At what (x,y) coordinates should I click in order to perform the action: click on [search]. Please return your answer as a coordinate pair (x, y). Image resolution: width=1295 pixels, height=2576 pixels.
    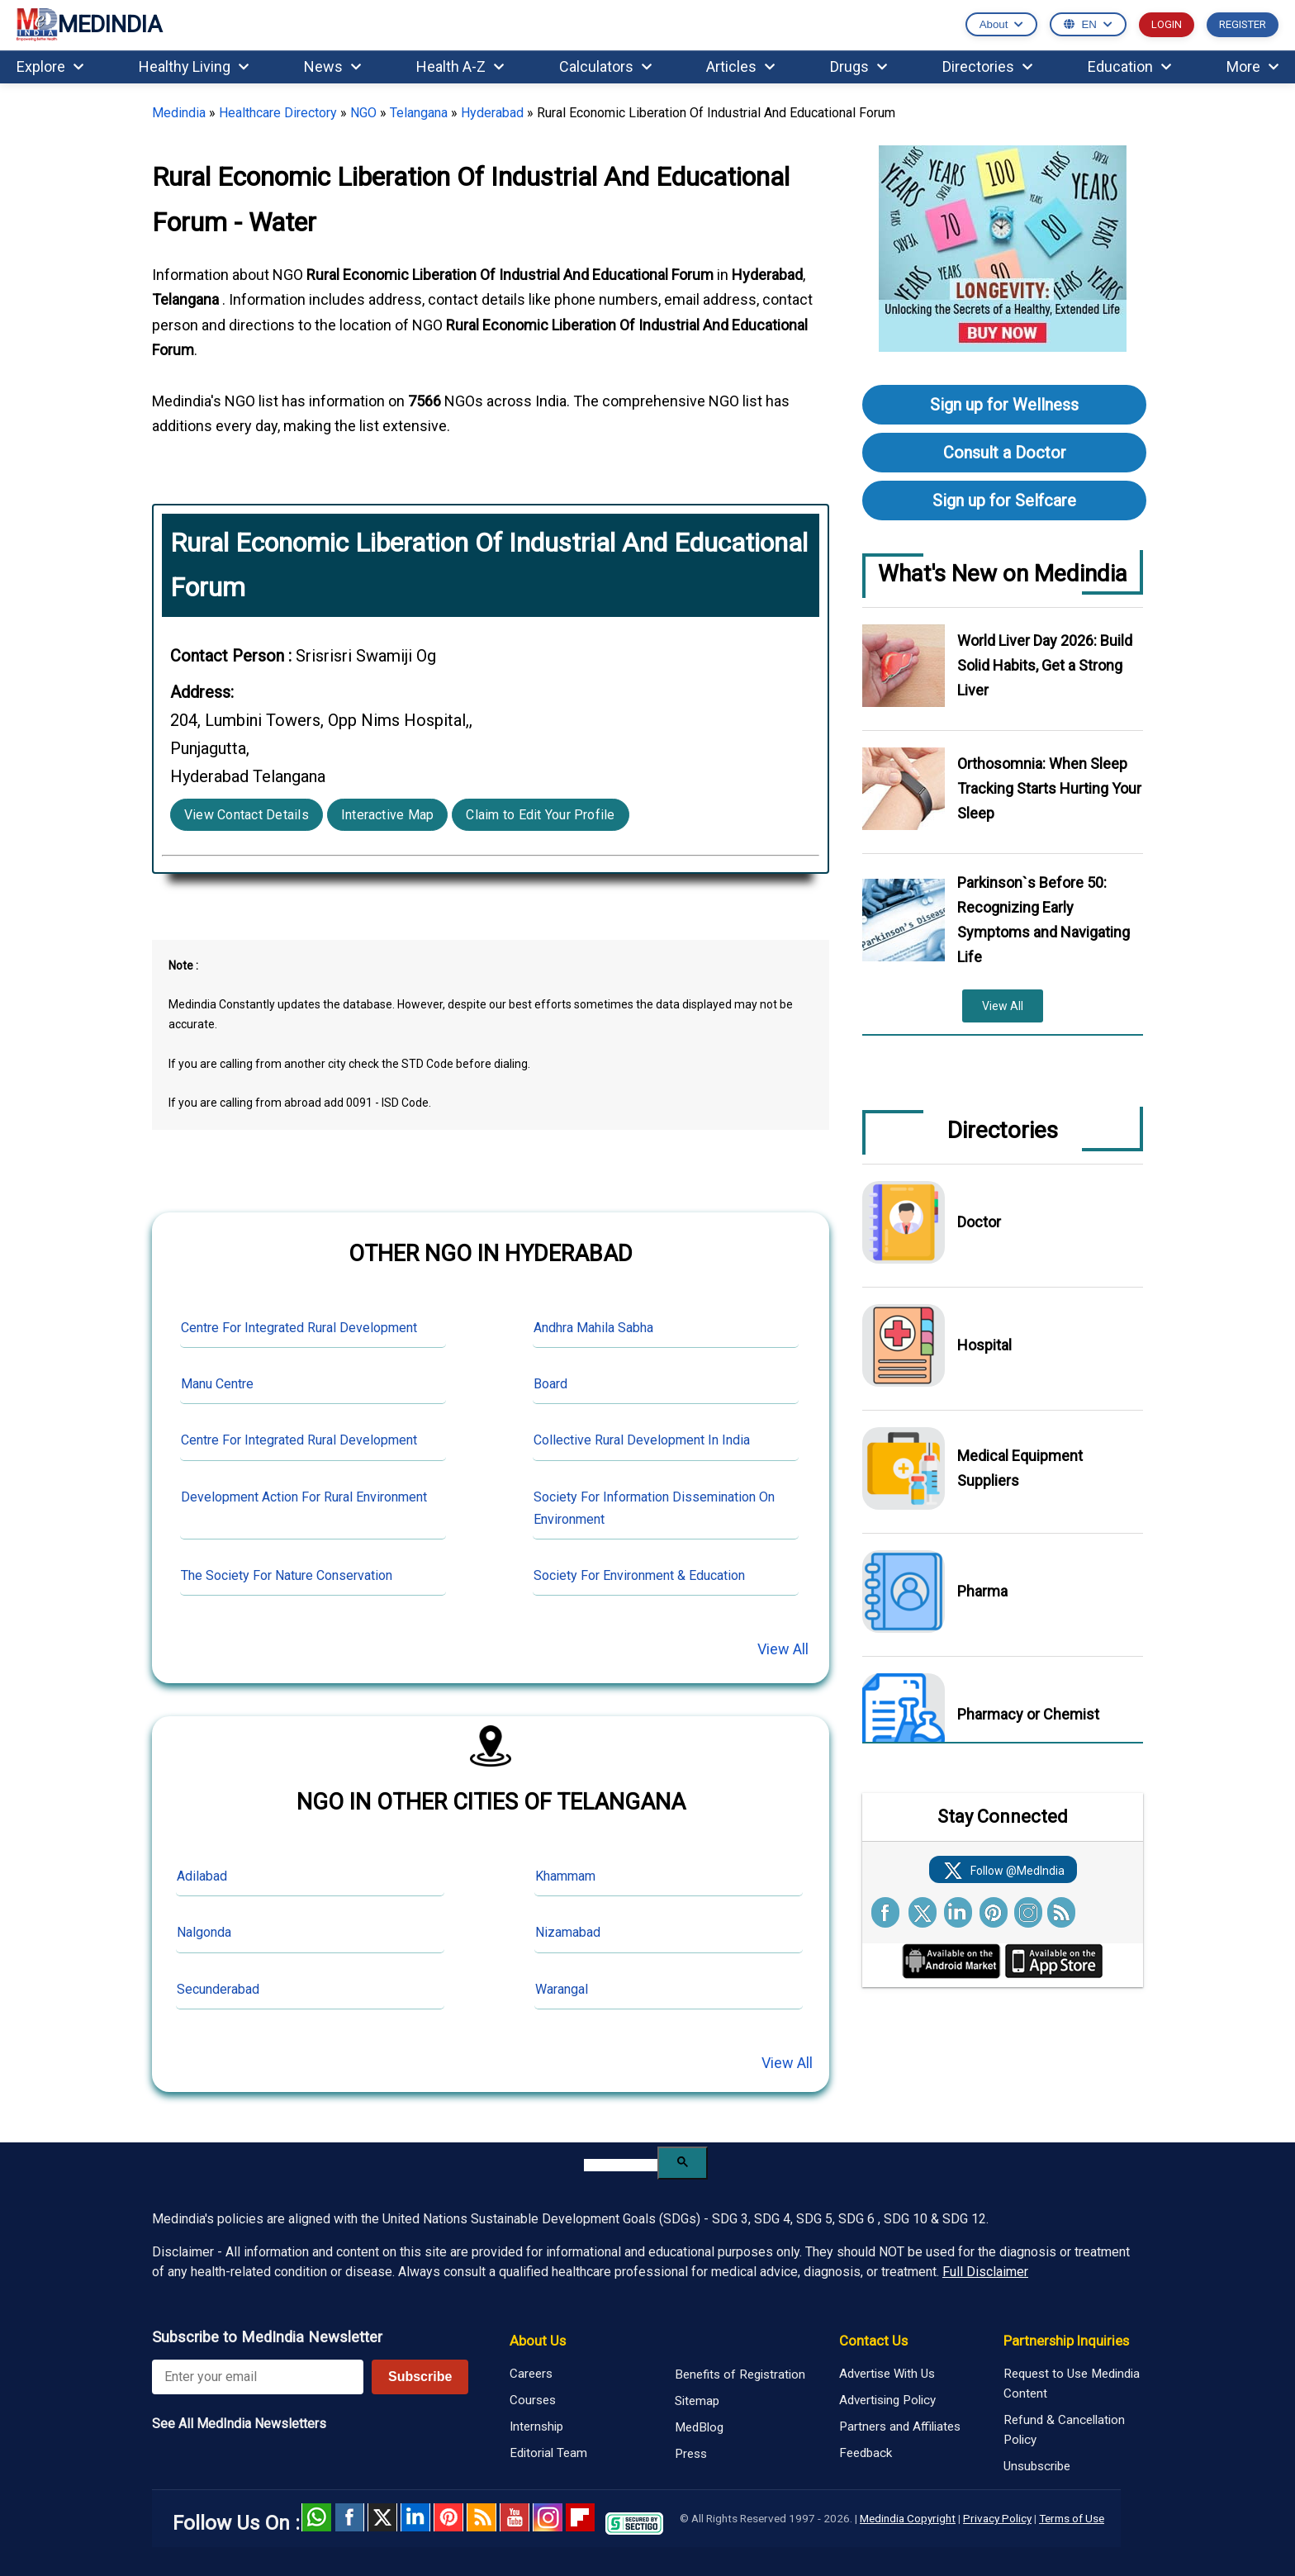
    Looking at the image, I should click on (620, 2165).